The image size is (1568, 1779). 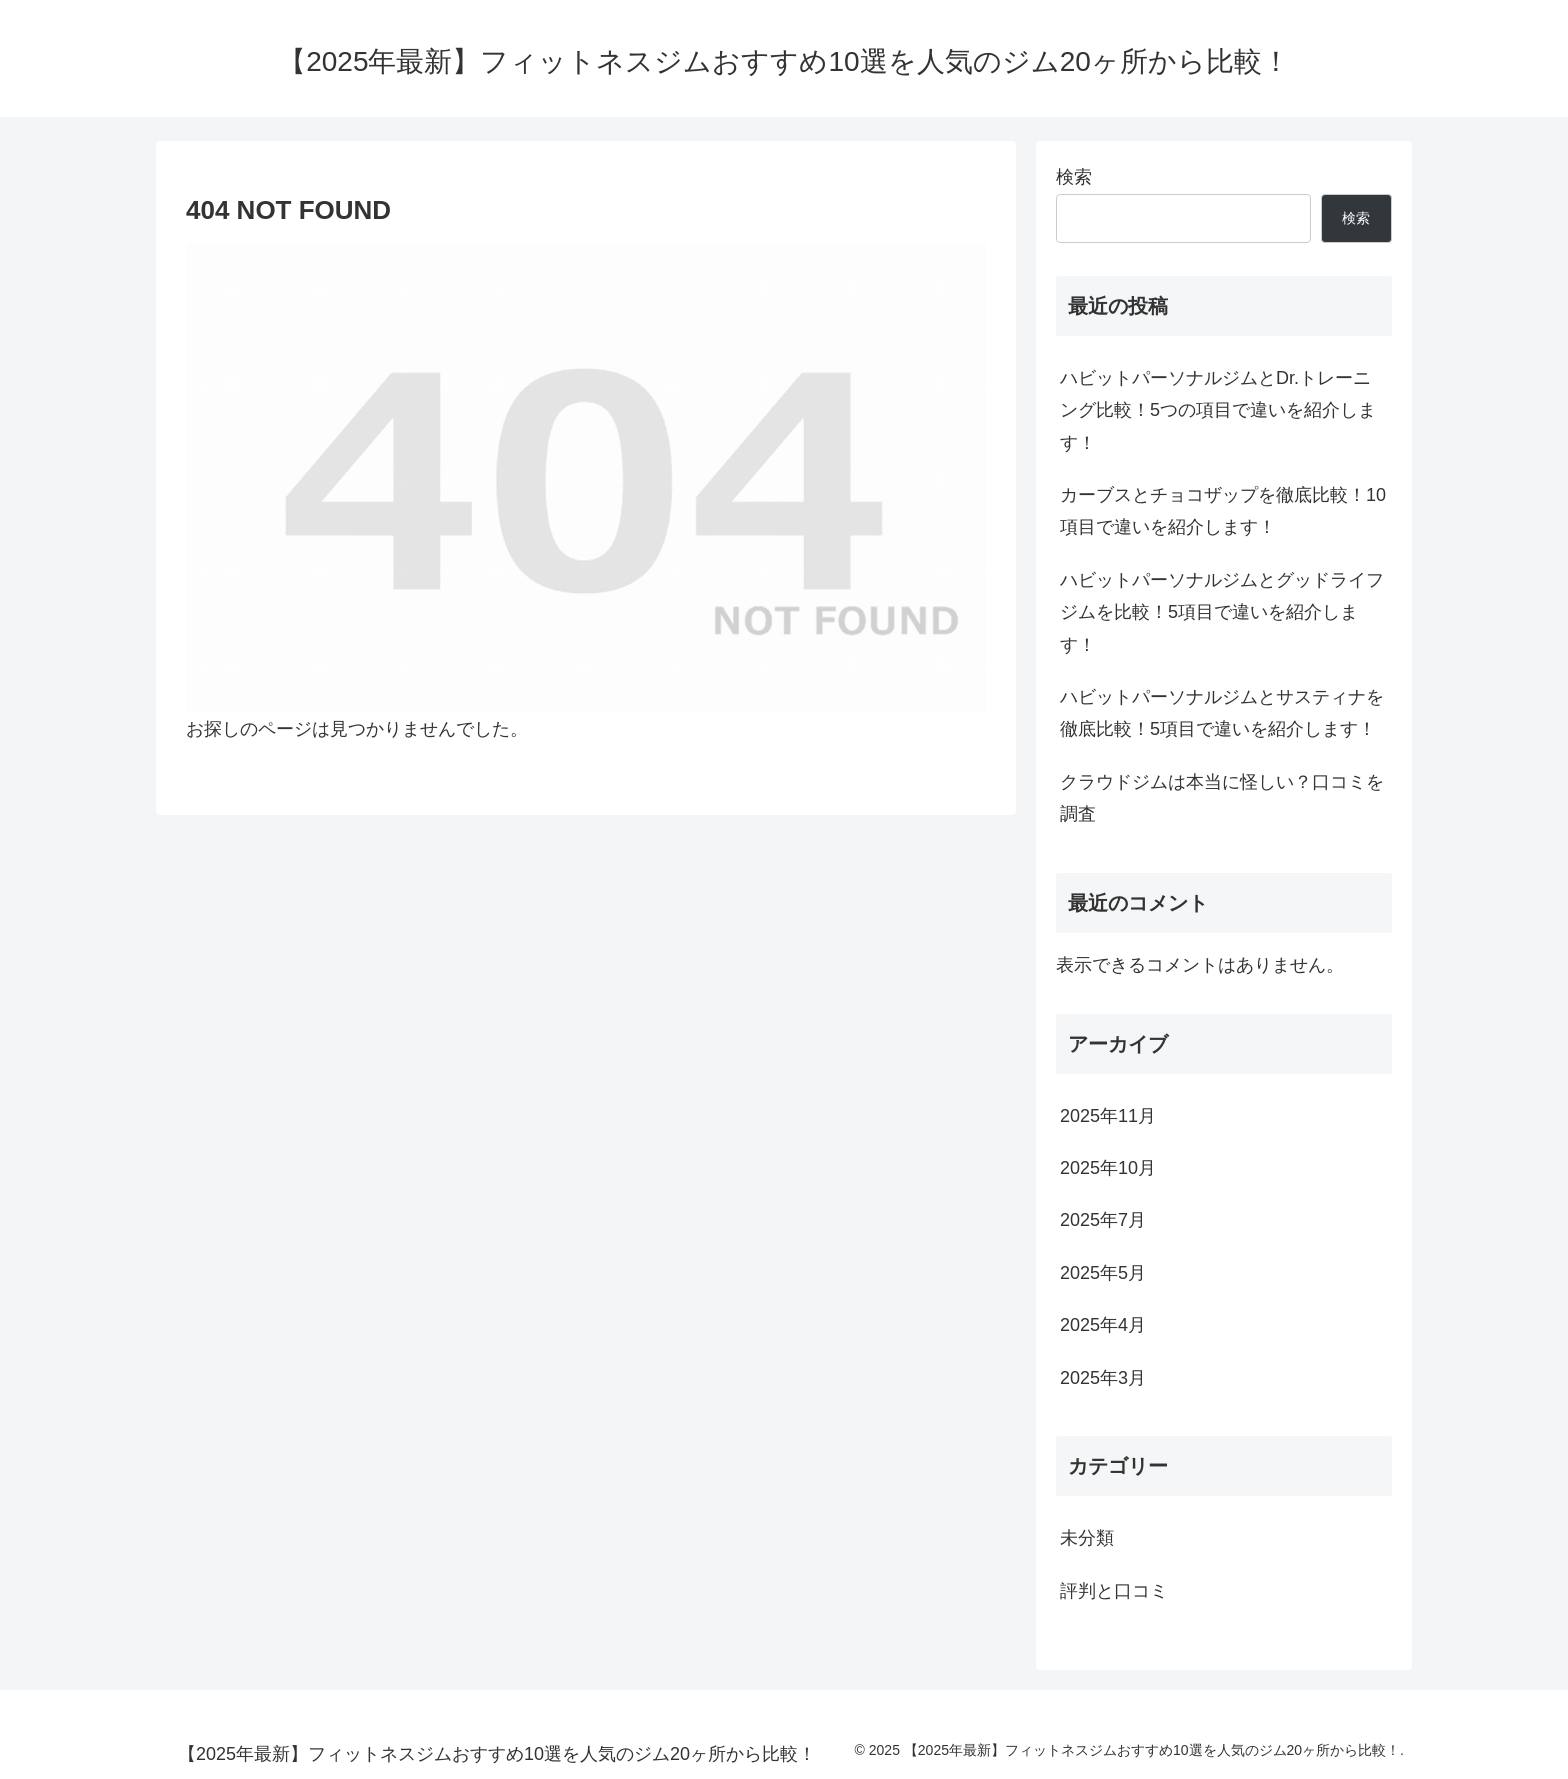 I want to click on 検索, so click(x=1074, y=177).